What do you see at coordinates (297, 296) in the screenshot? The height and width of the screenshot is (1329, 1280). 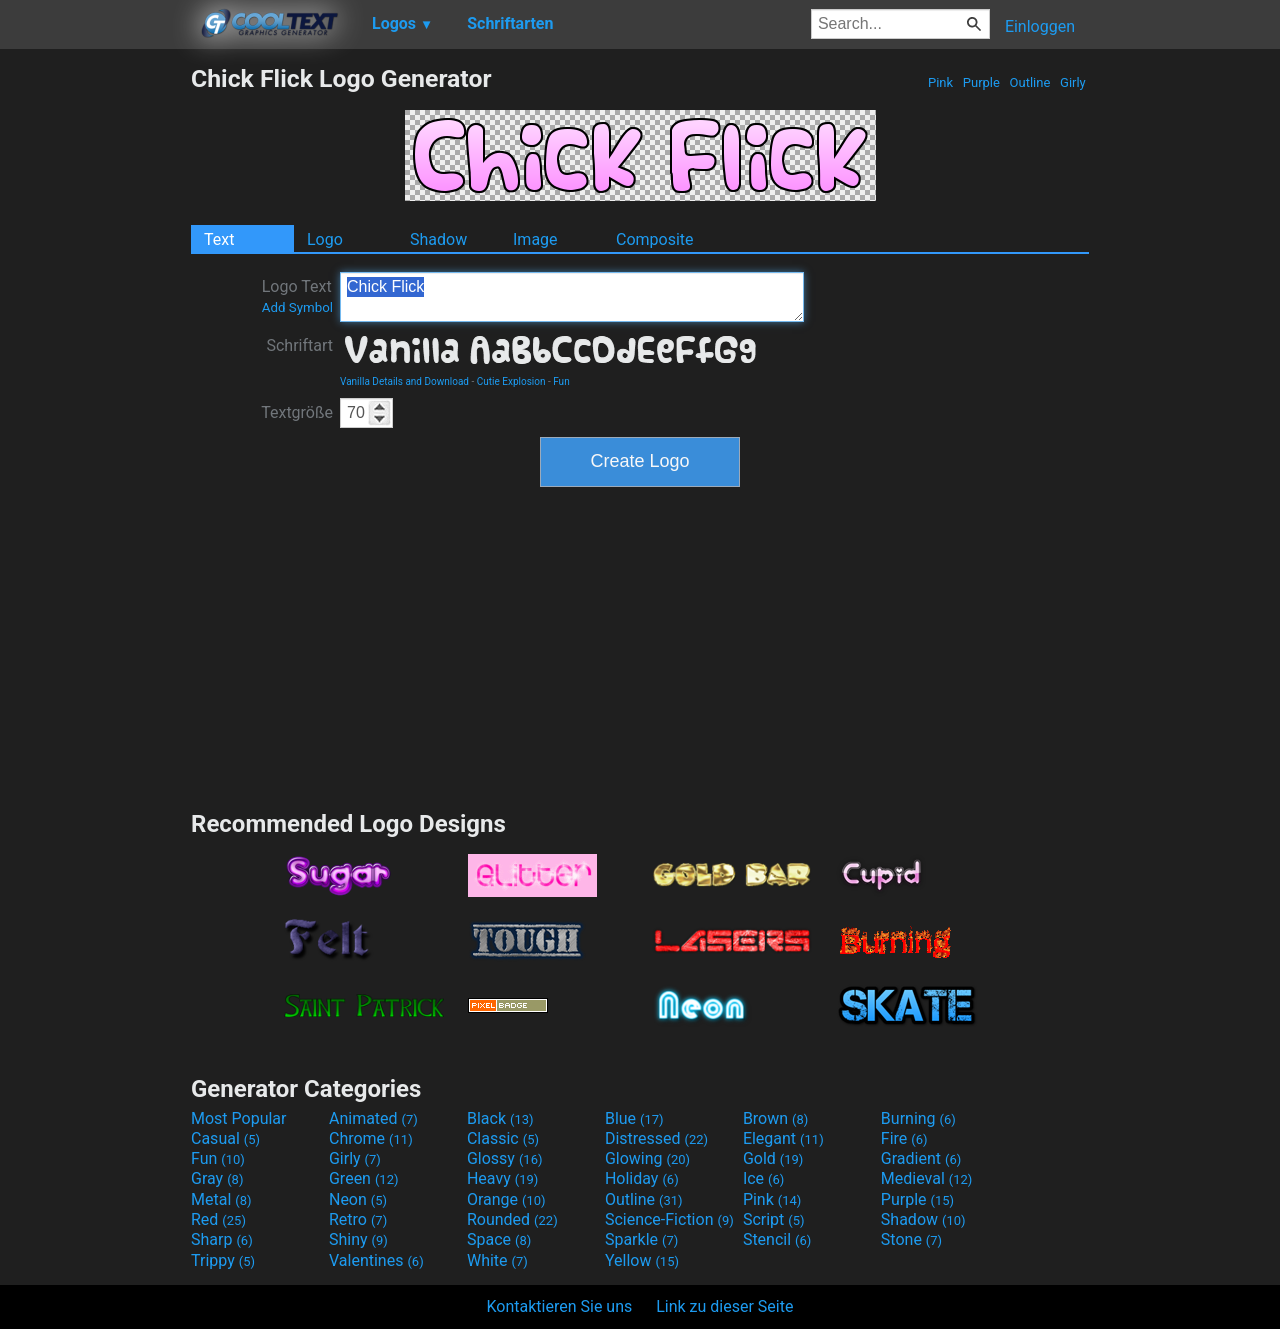 I see `Logo Text` at bounding box center [297, 296].